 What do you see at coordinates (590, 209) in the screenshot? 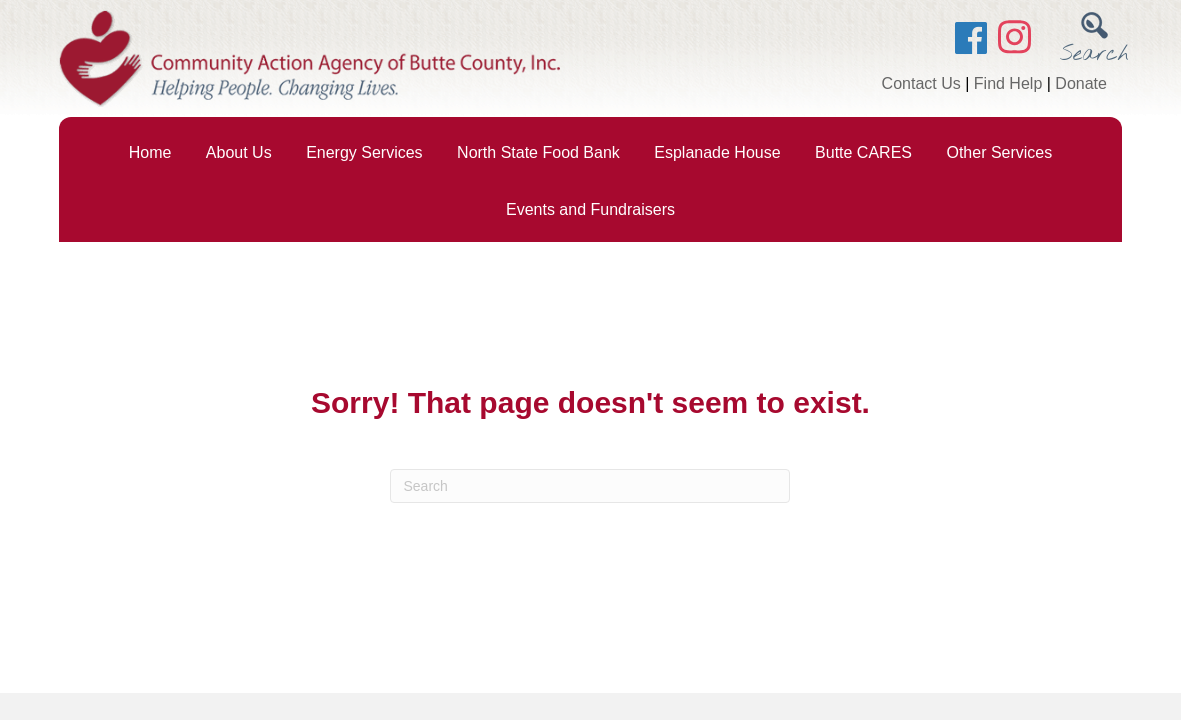
I see `Events and Fundraisers` at bounding box center [590, 209].